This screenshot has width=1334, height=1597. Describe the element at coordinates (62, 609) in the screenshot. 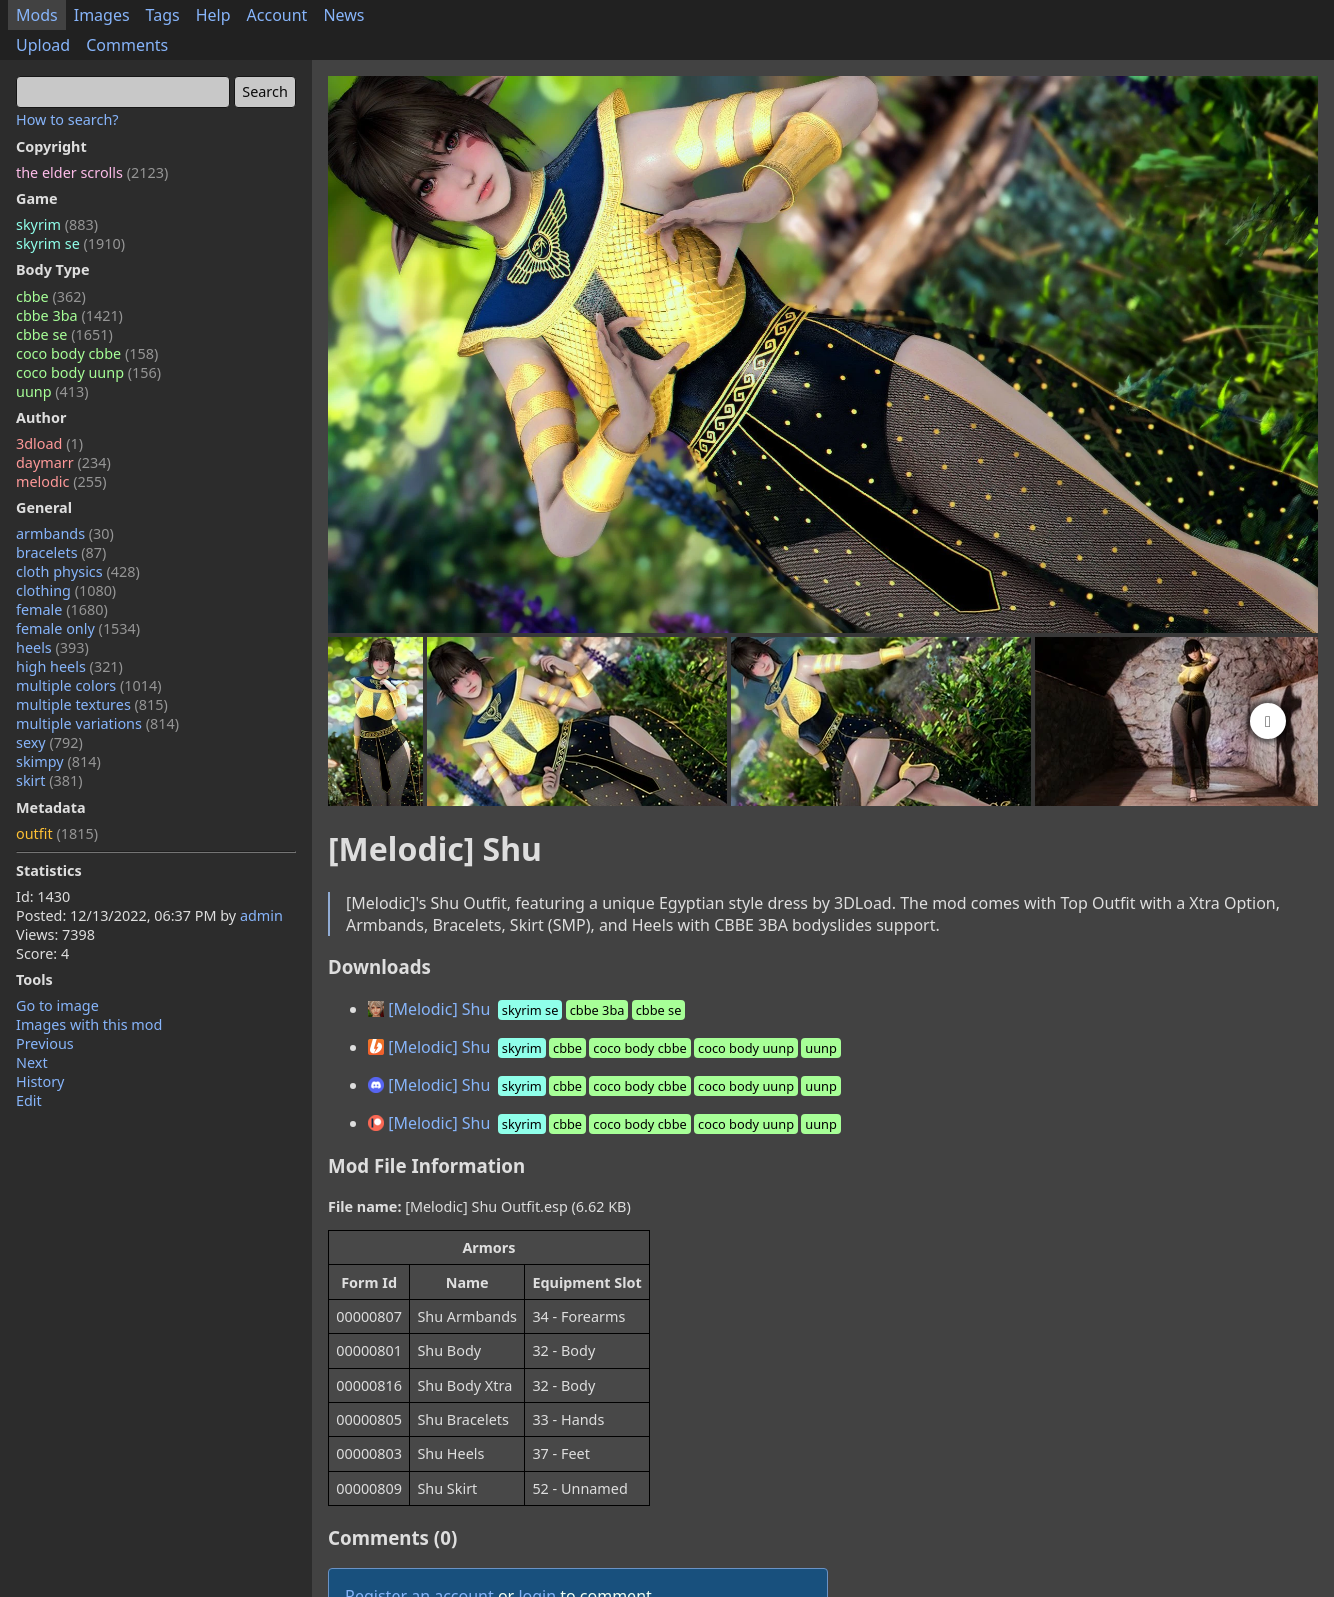

I see `female` at that location.